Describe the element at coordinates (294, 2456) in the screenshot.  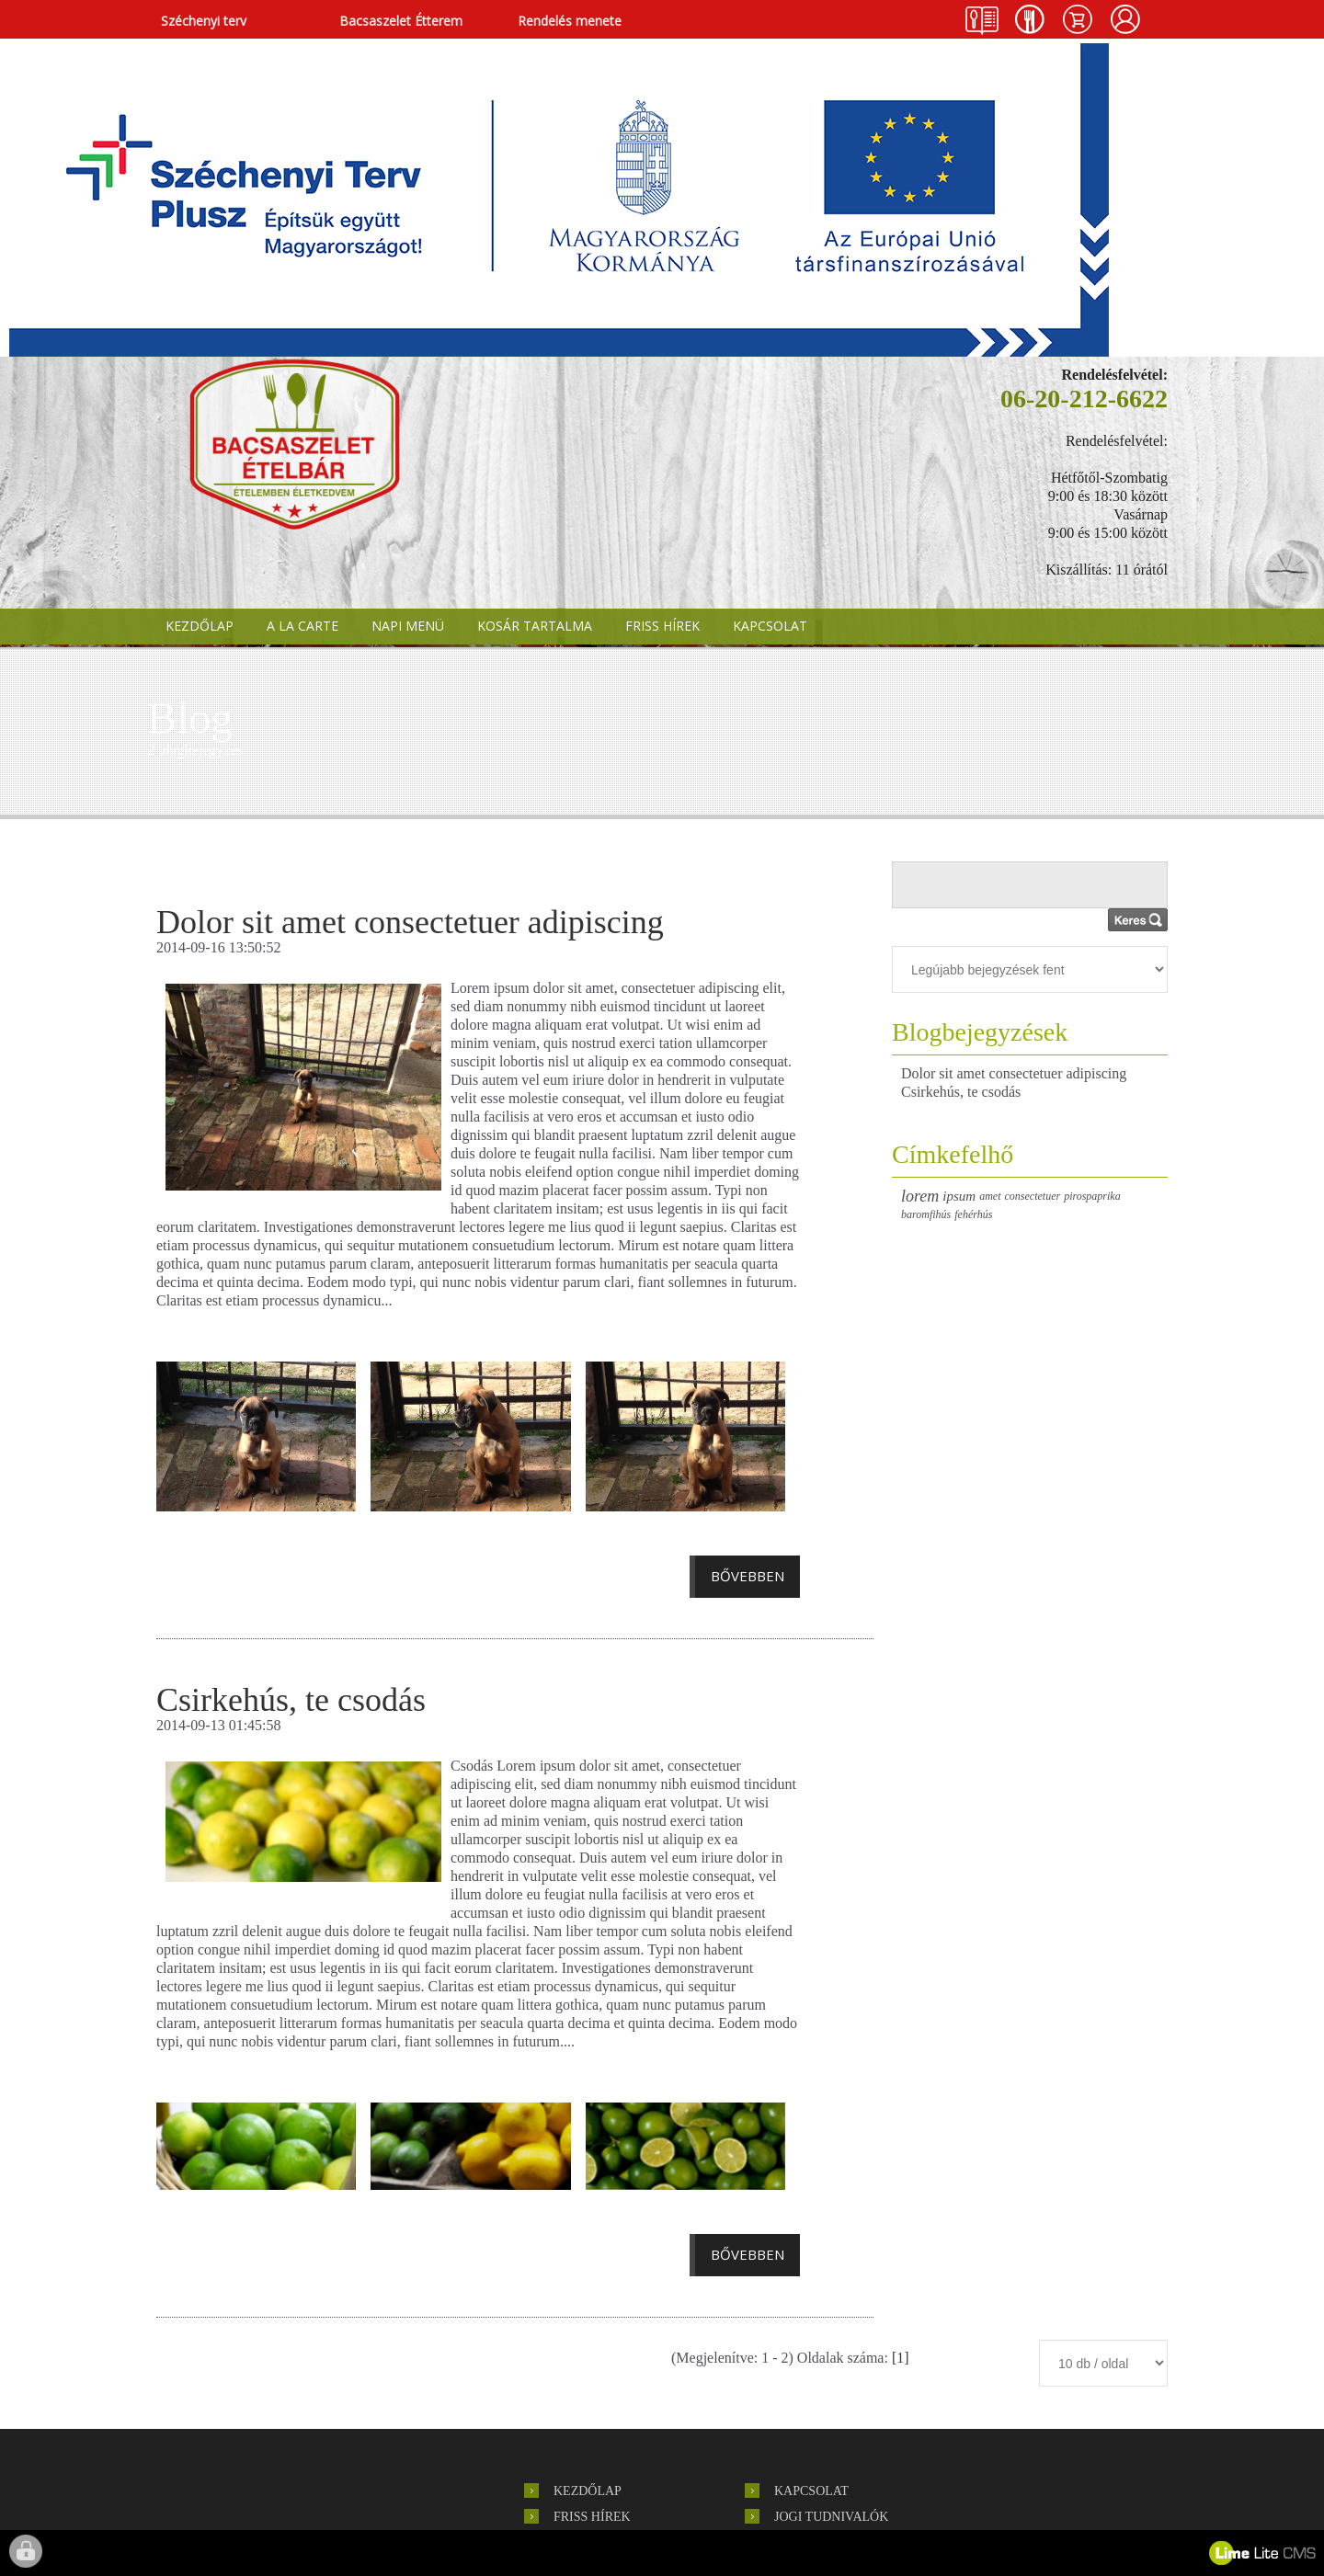
I see `hírlevél` at that location.